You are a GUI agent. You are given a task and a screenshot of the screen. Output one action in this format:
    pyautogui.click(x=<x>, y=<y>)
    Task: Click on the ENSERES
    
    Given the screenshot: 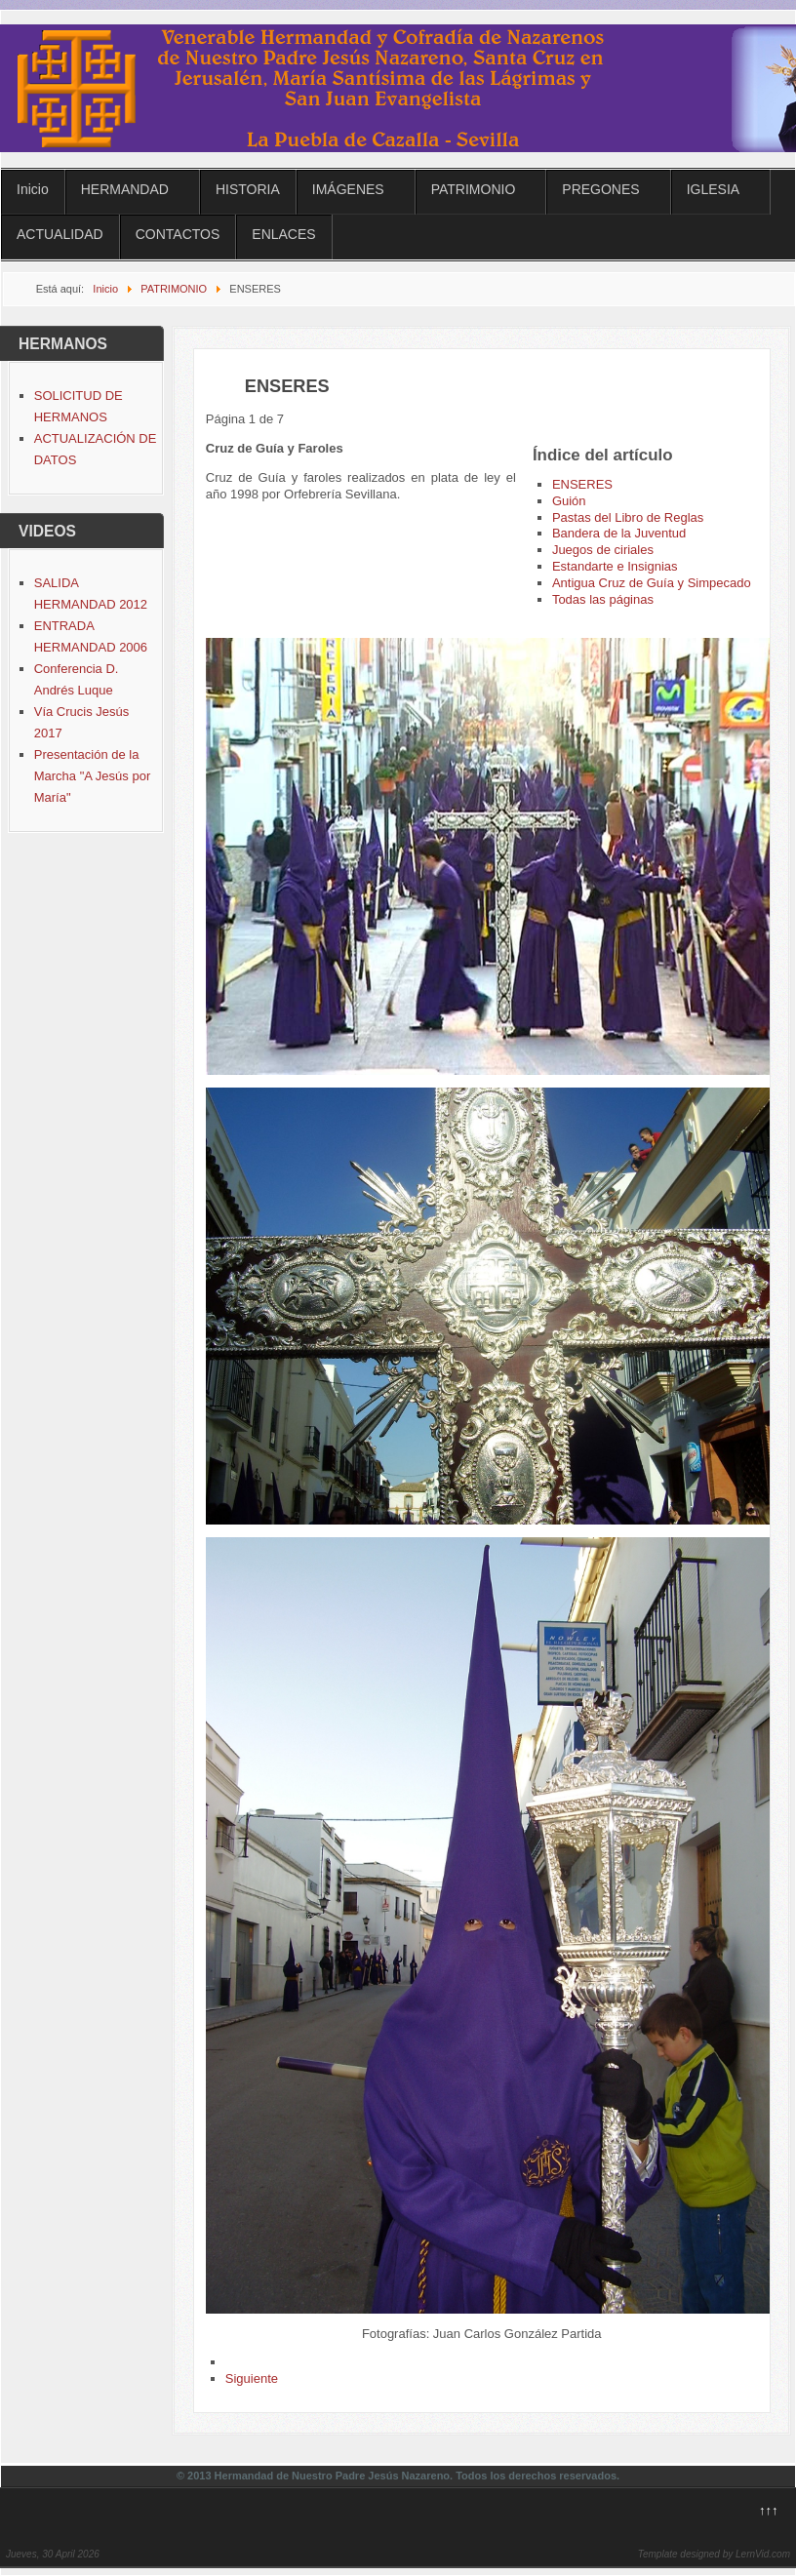 What is the action you would take?
    pyautogui.click(x=582, y=484)
    